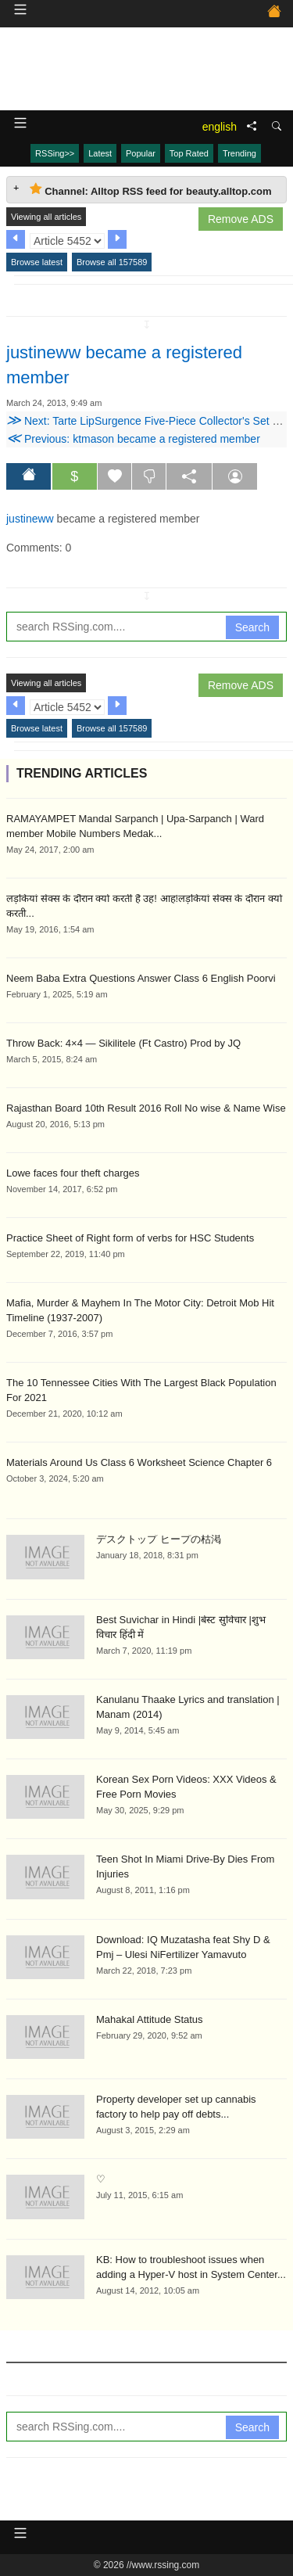 This screenshot has height=2576, width=293. I want to click on justineww, so click(30, 518).